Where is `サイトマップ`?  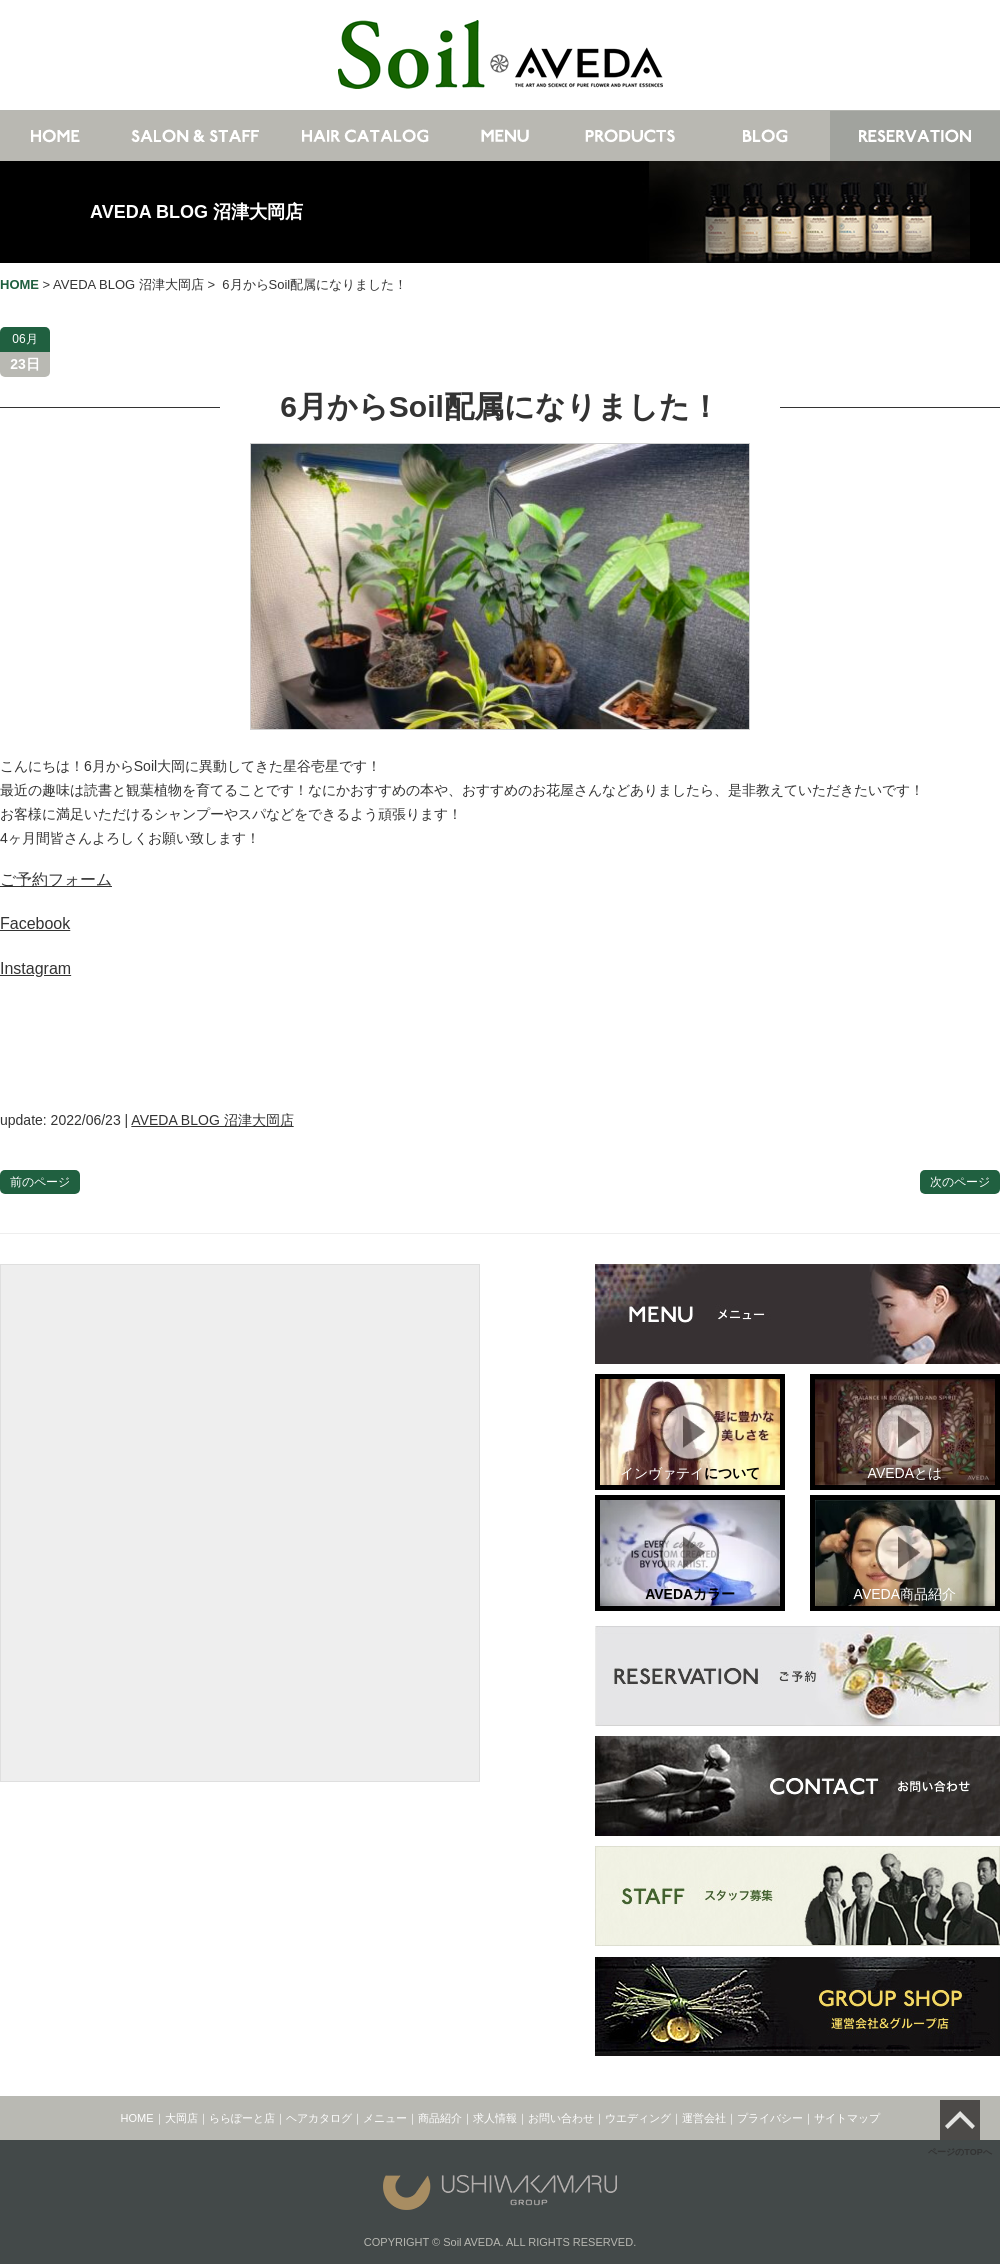
サイトマップ is located at coordinates (847, 2118).